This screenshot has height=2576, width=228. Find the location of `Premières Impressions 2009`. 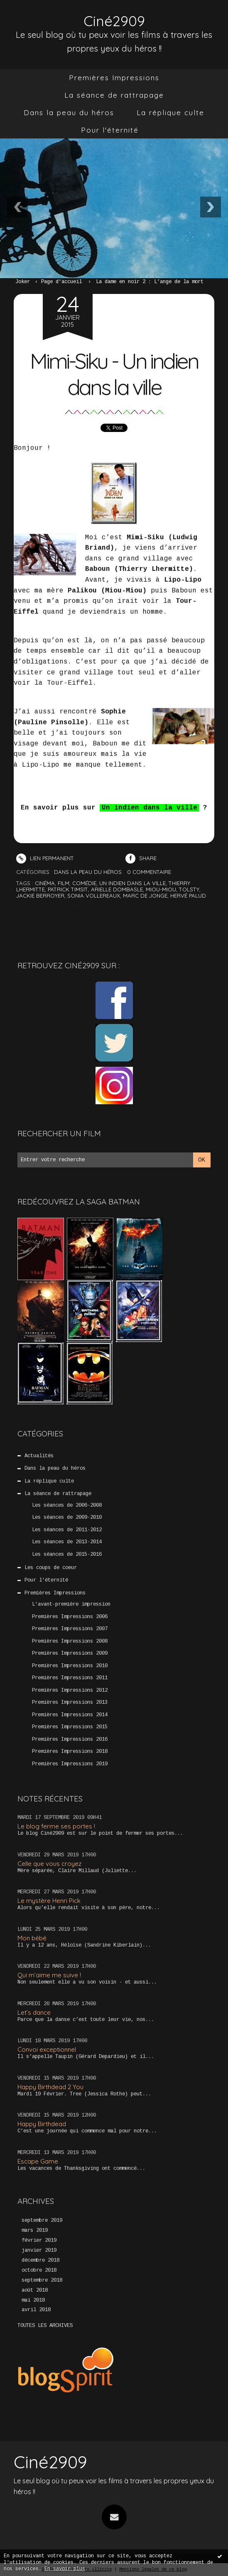

Premières Impressions 2009 is located at coordinates (70, 1653).